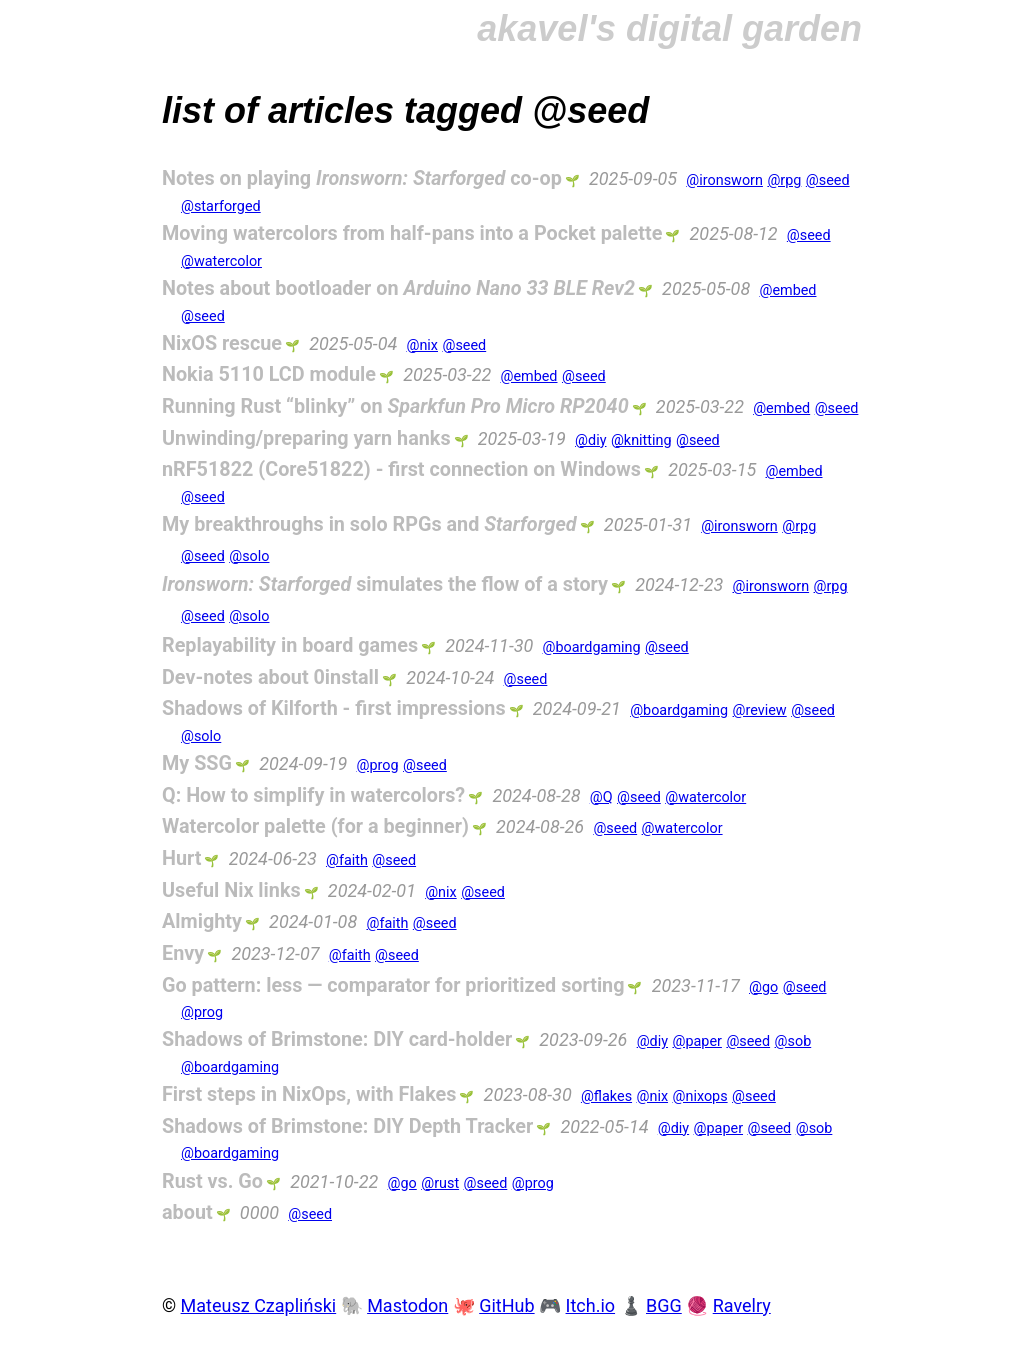 This screenshot has height=1351, width=1024. I want to click on @watercolor, so click(221, 261).